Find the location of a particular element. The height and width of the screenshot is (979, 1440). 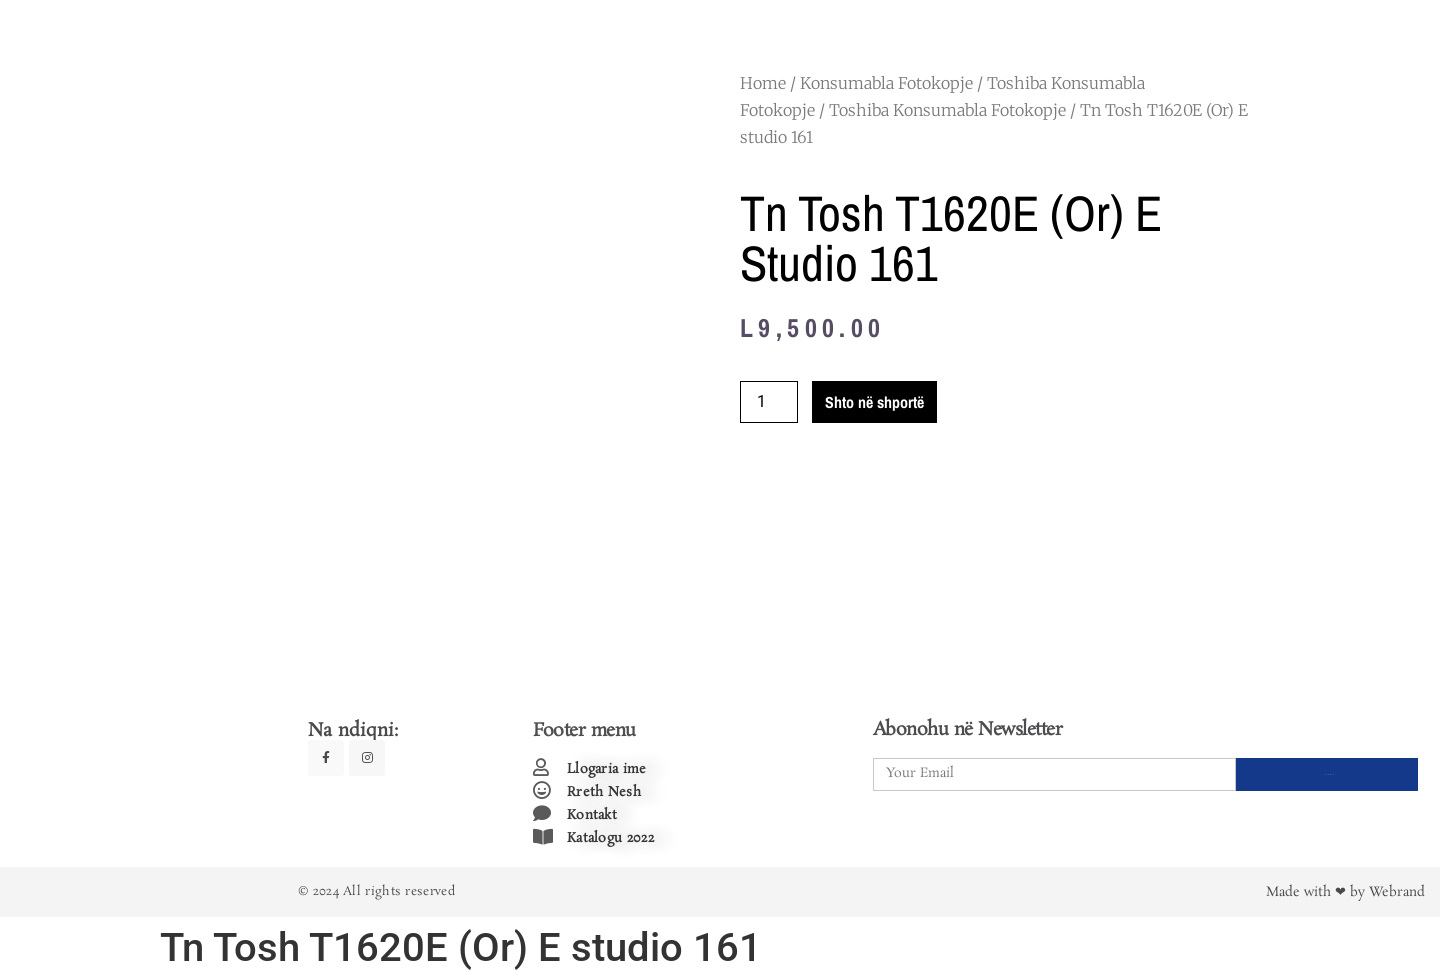

Shto në shportë is located at coordinates (874, 402).